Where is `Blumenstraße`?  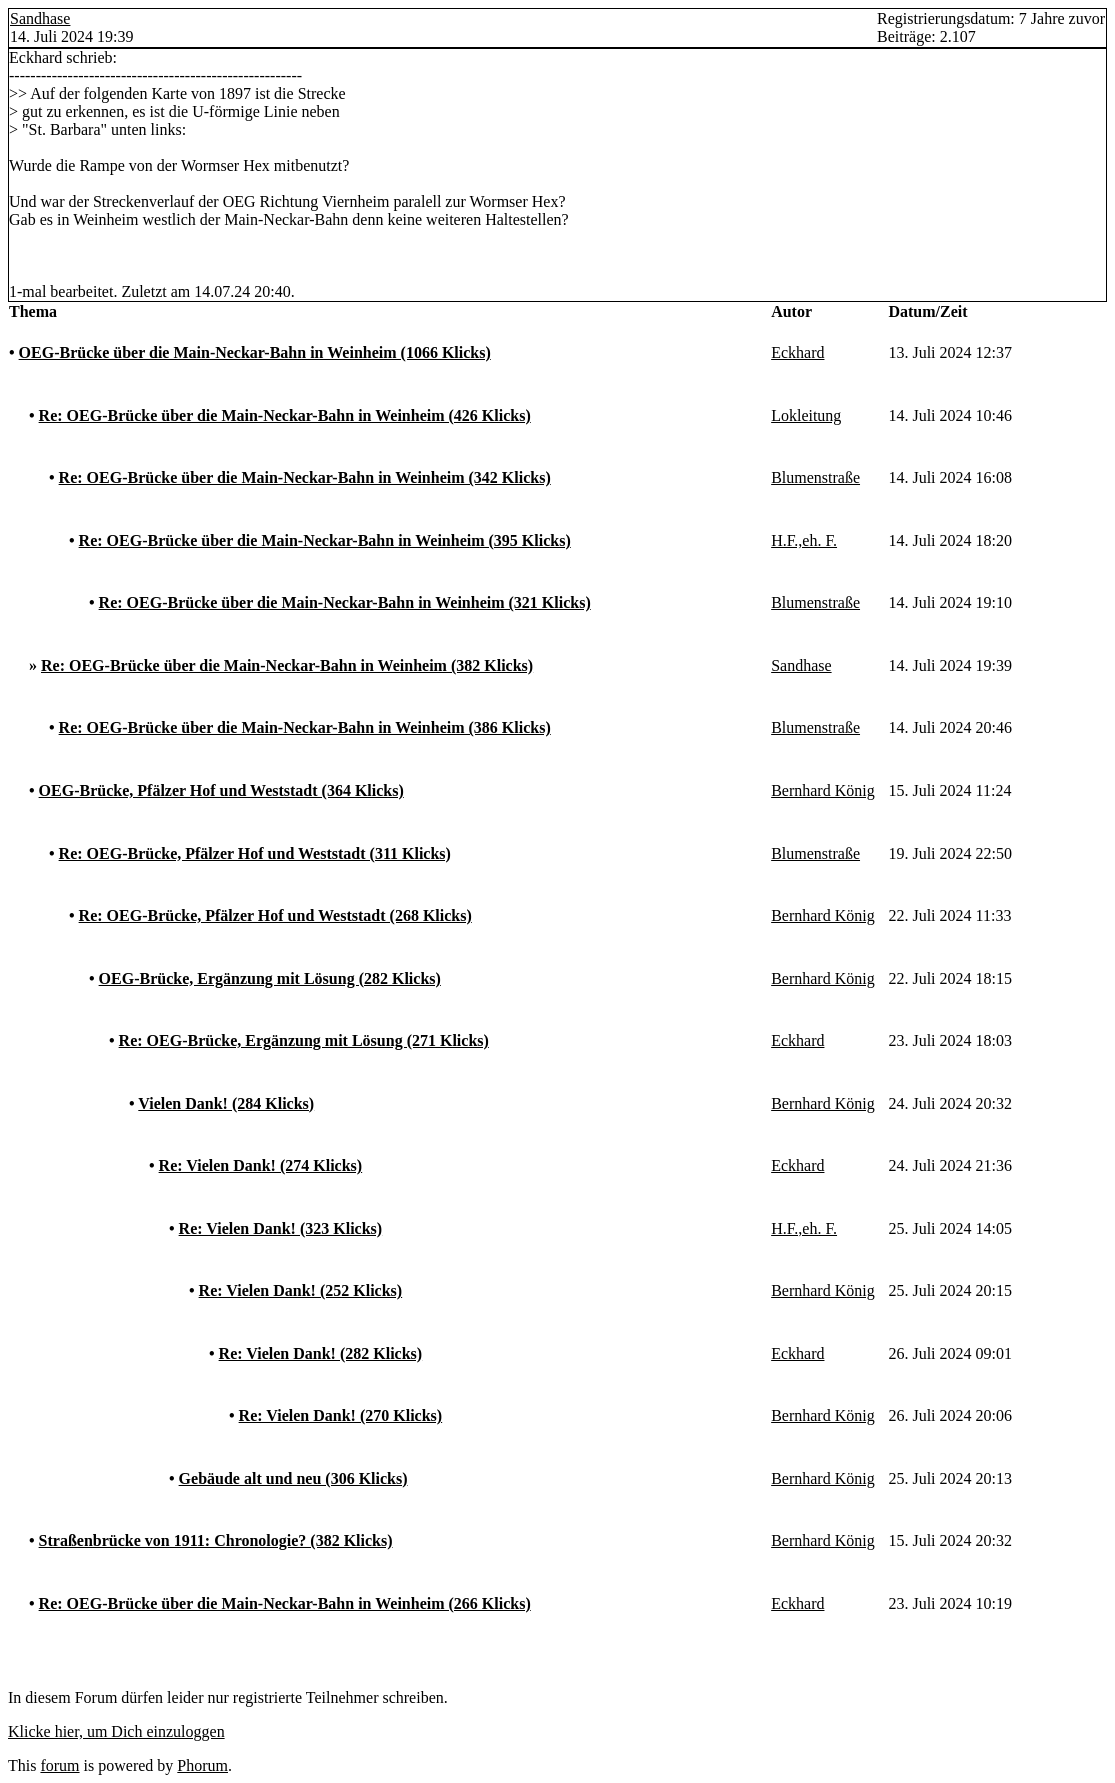 Blumenstraße is located at coordinates (815, 477).